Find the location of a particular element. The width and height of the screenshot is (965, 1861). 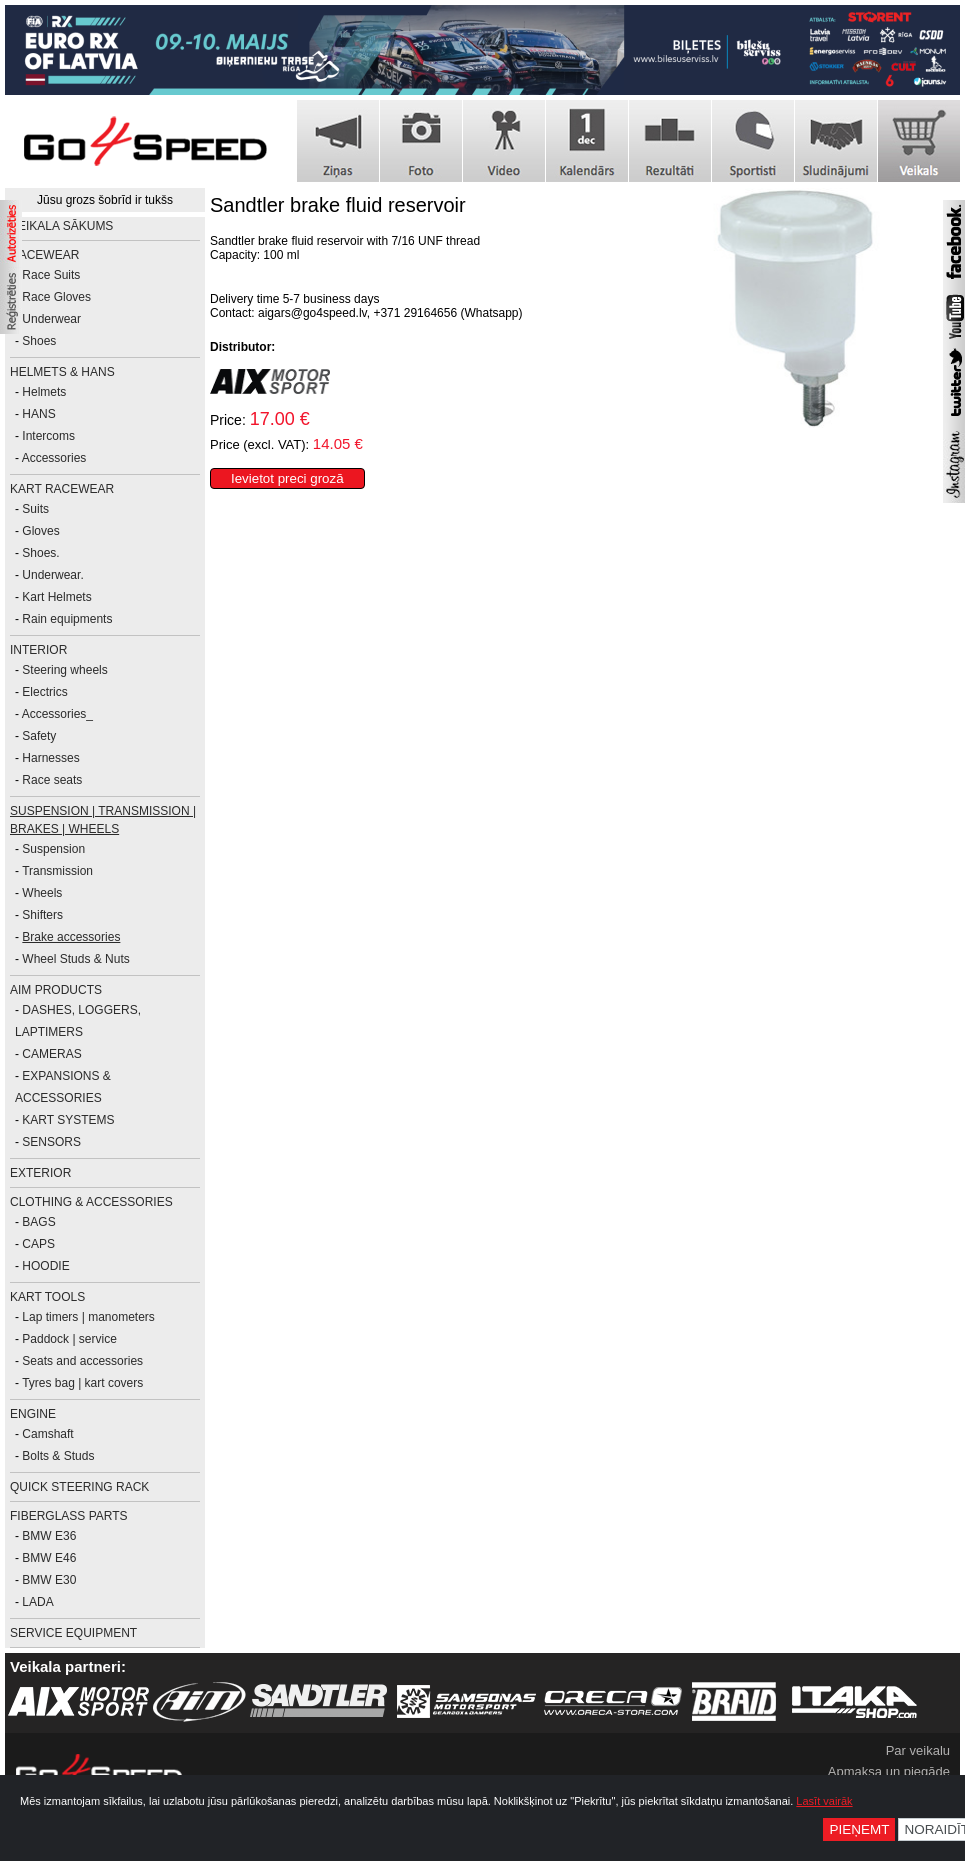

Race seats is located at coordinates (52, 780).